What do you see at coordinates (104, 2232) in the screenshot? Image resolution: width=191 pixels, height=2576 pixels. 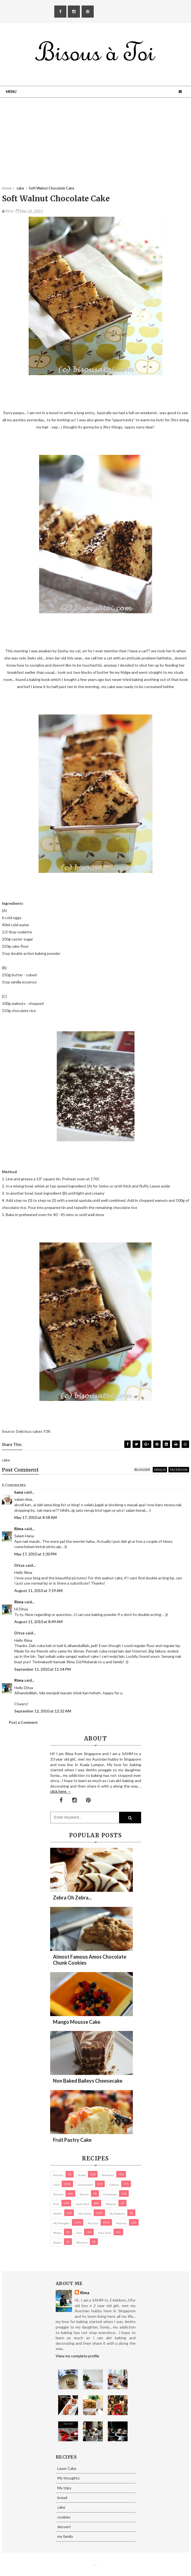 I see `pies/ tarts` at bounding box center [104, 2232].